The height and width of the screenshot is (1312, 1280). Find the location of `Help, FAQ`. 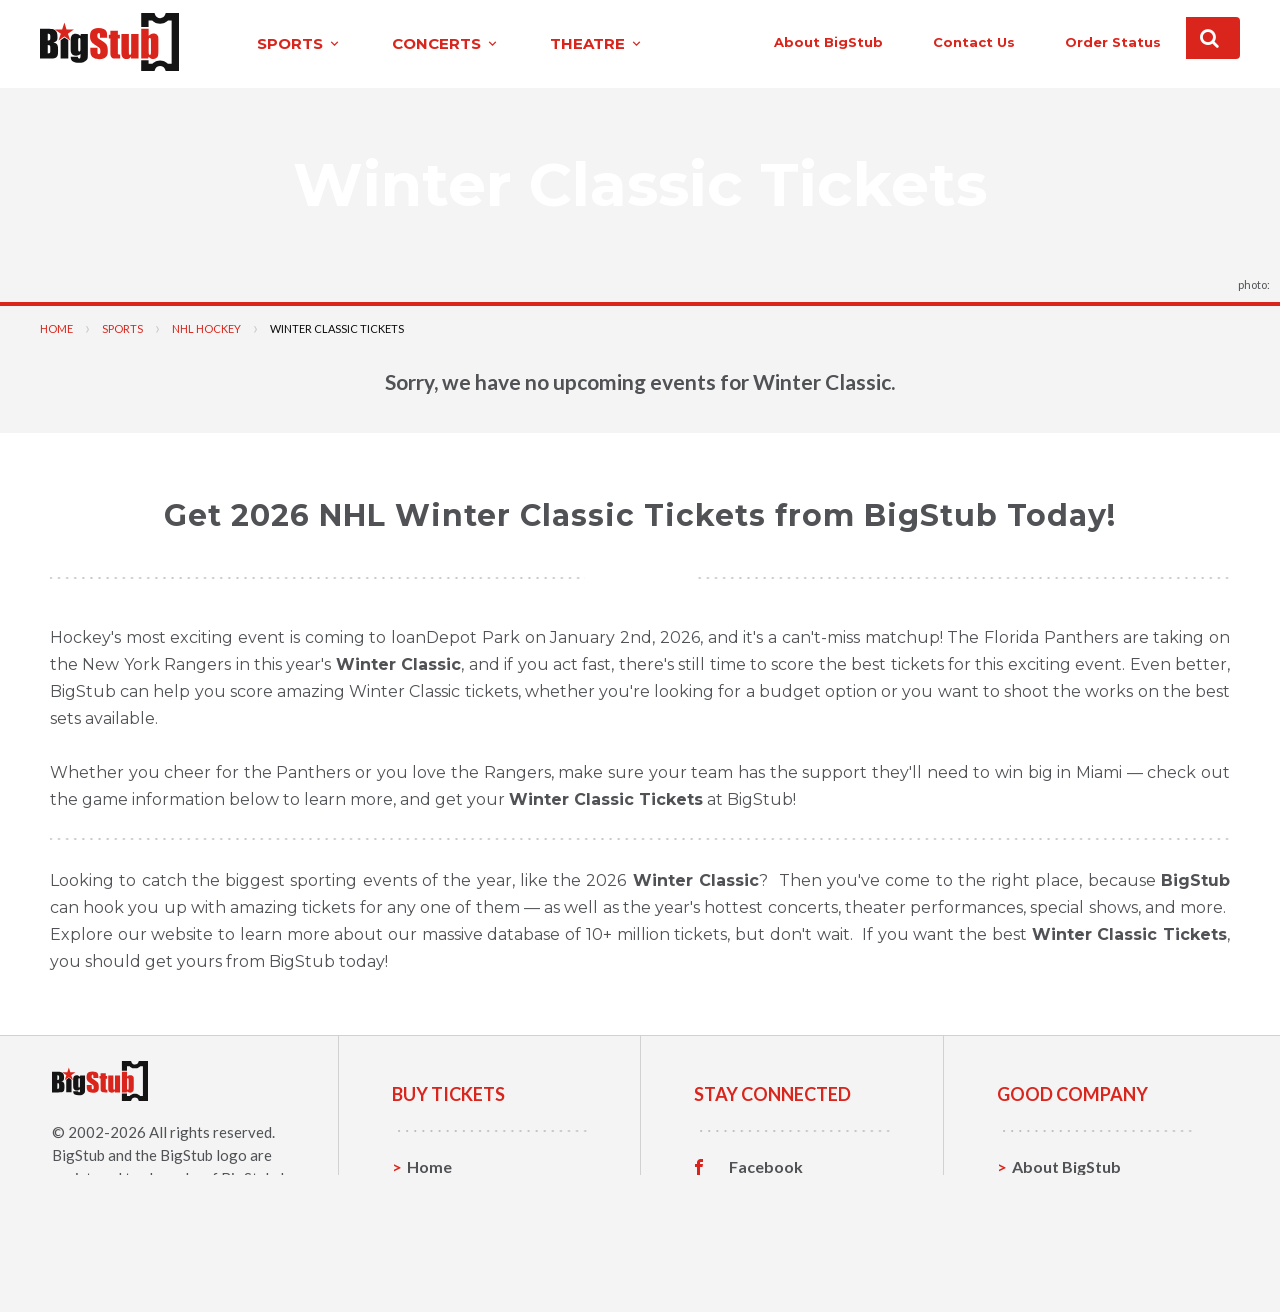

Help, FAQ is located at coordinates (1049, 1227).